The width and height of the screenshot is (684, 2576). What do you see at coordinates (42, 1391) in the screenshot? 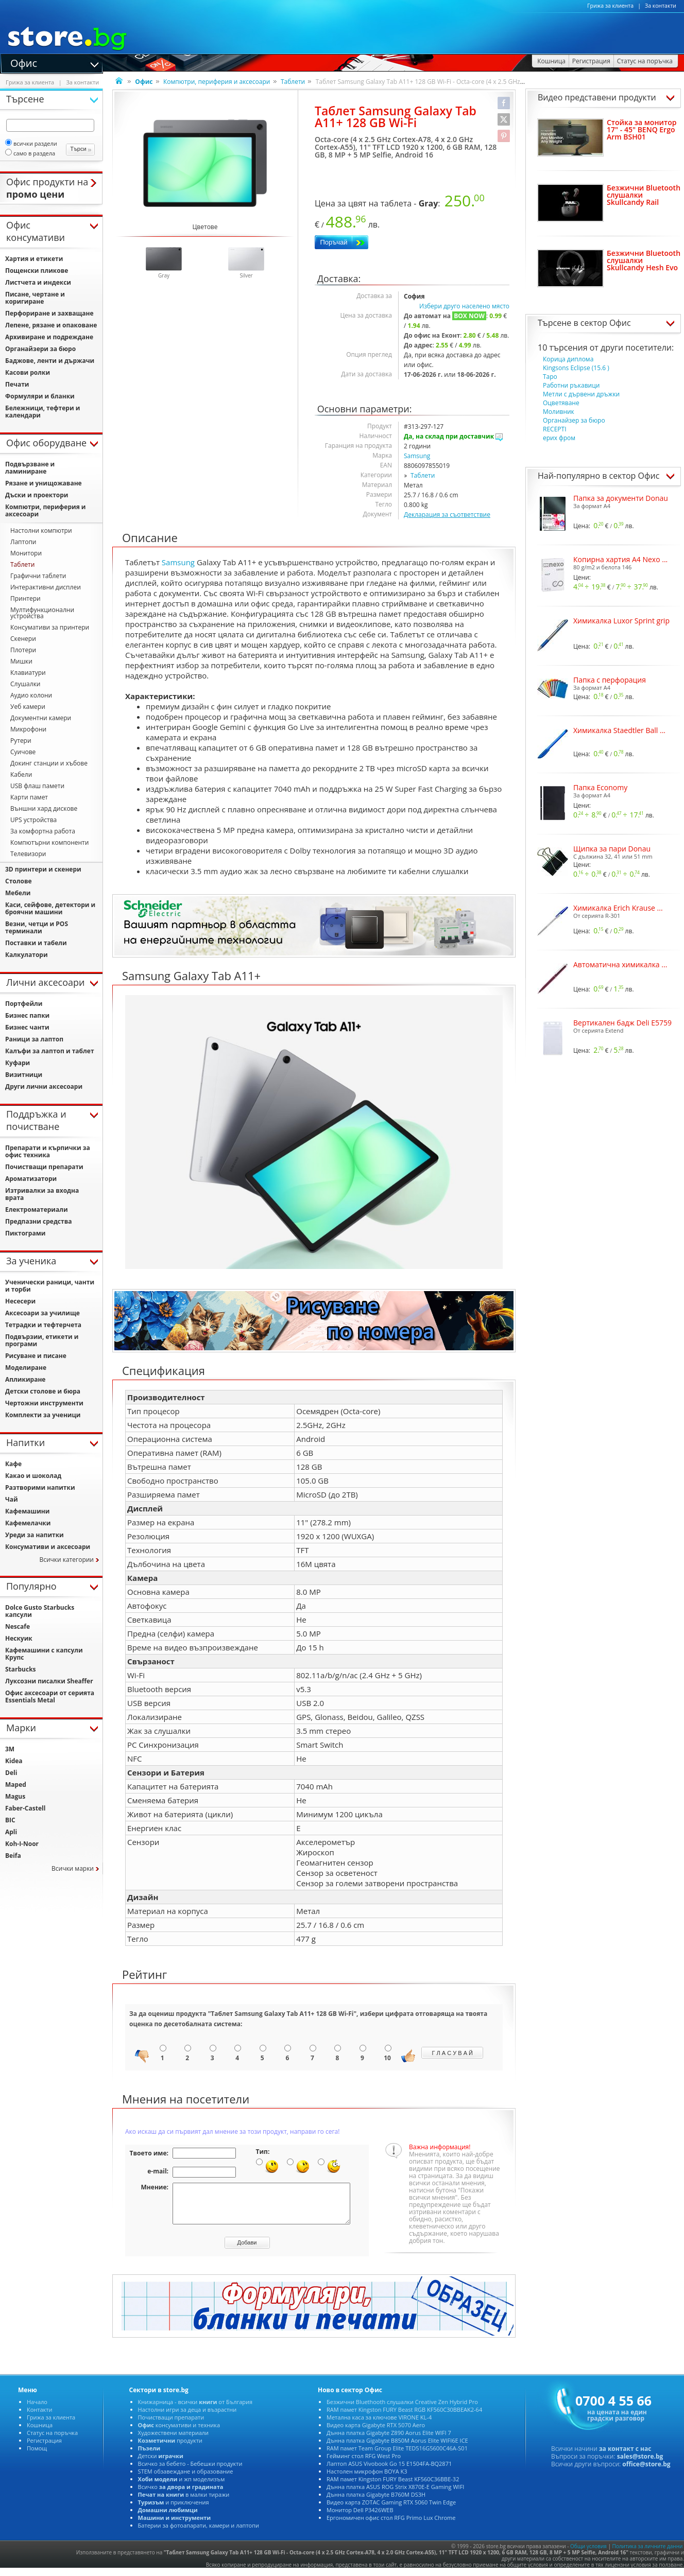
I see `Детски столове и бюра` at bounding box center [42, 1391].